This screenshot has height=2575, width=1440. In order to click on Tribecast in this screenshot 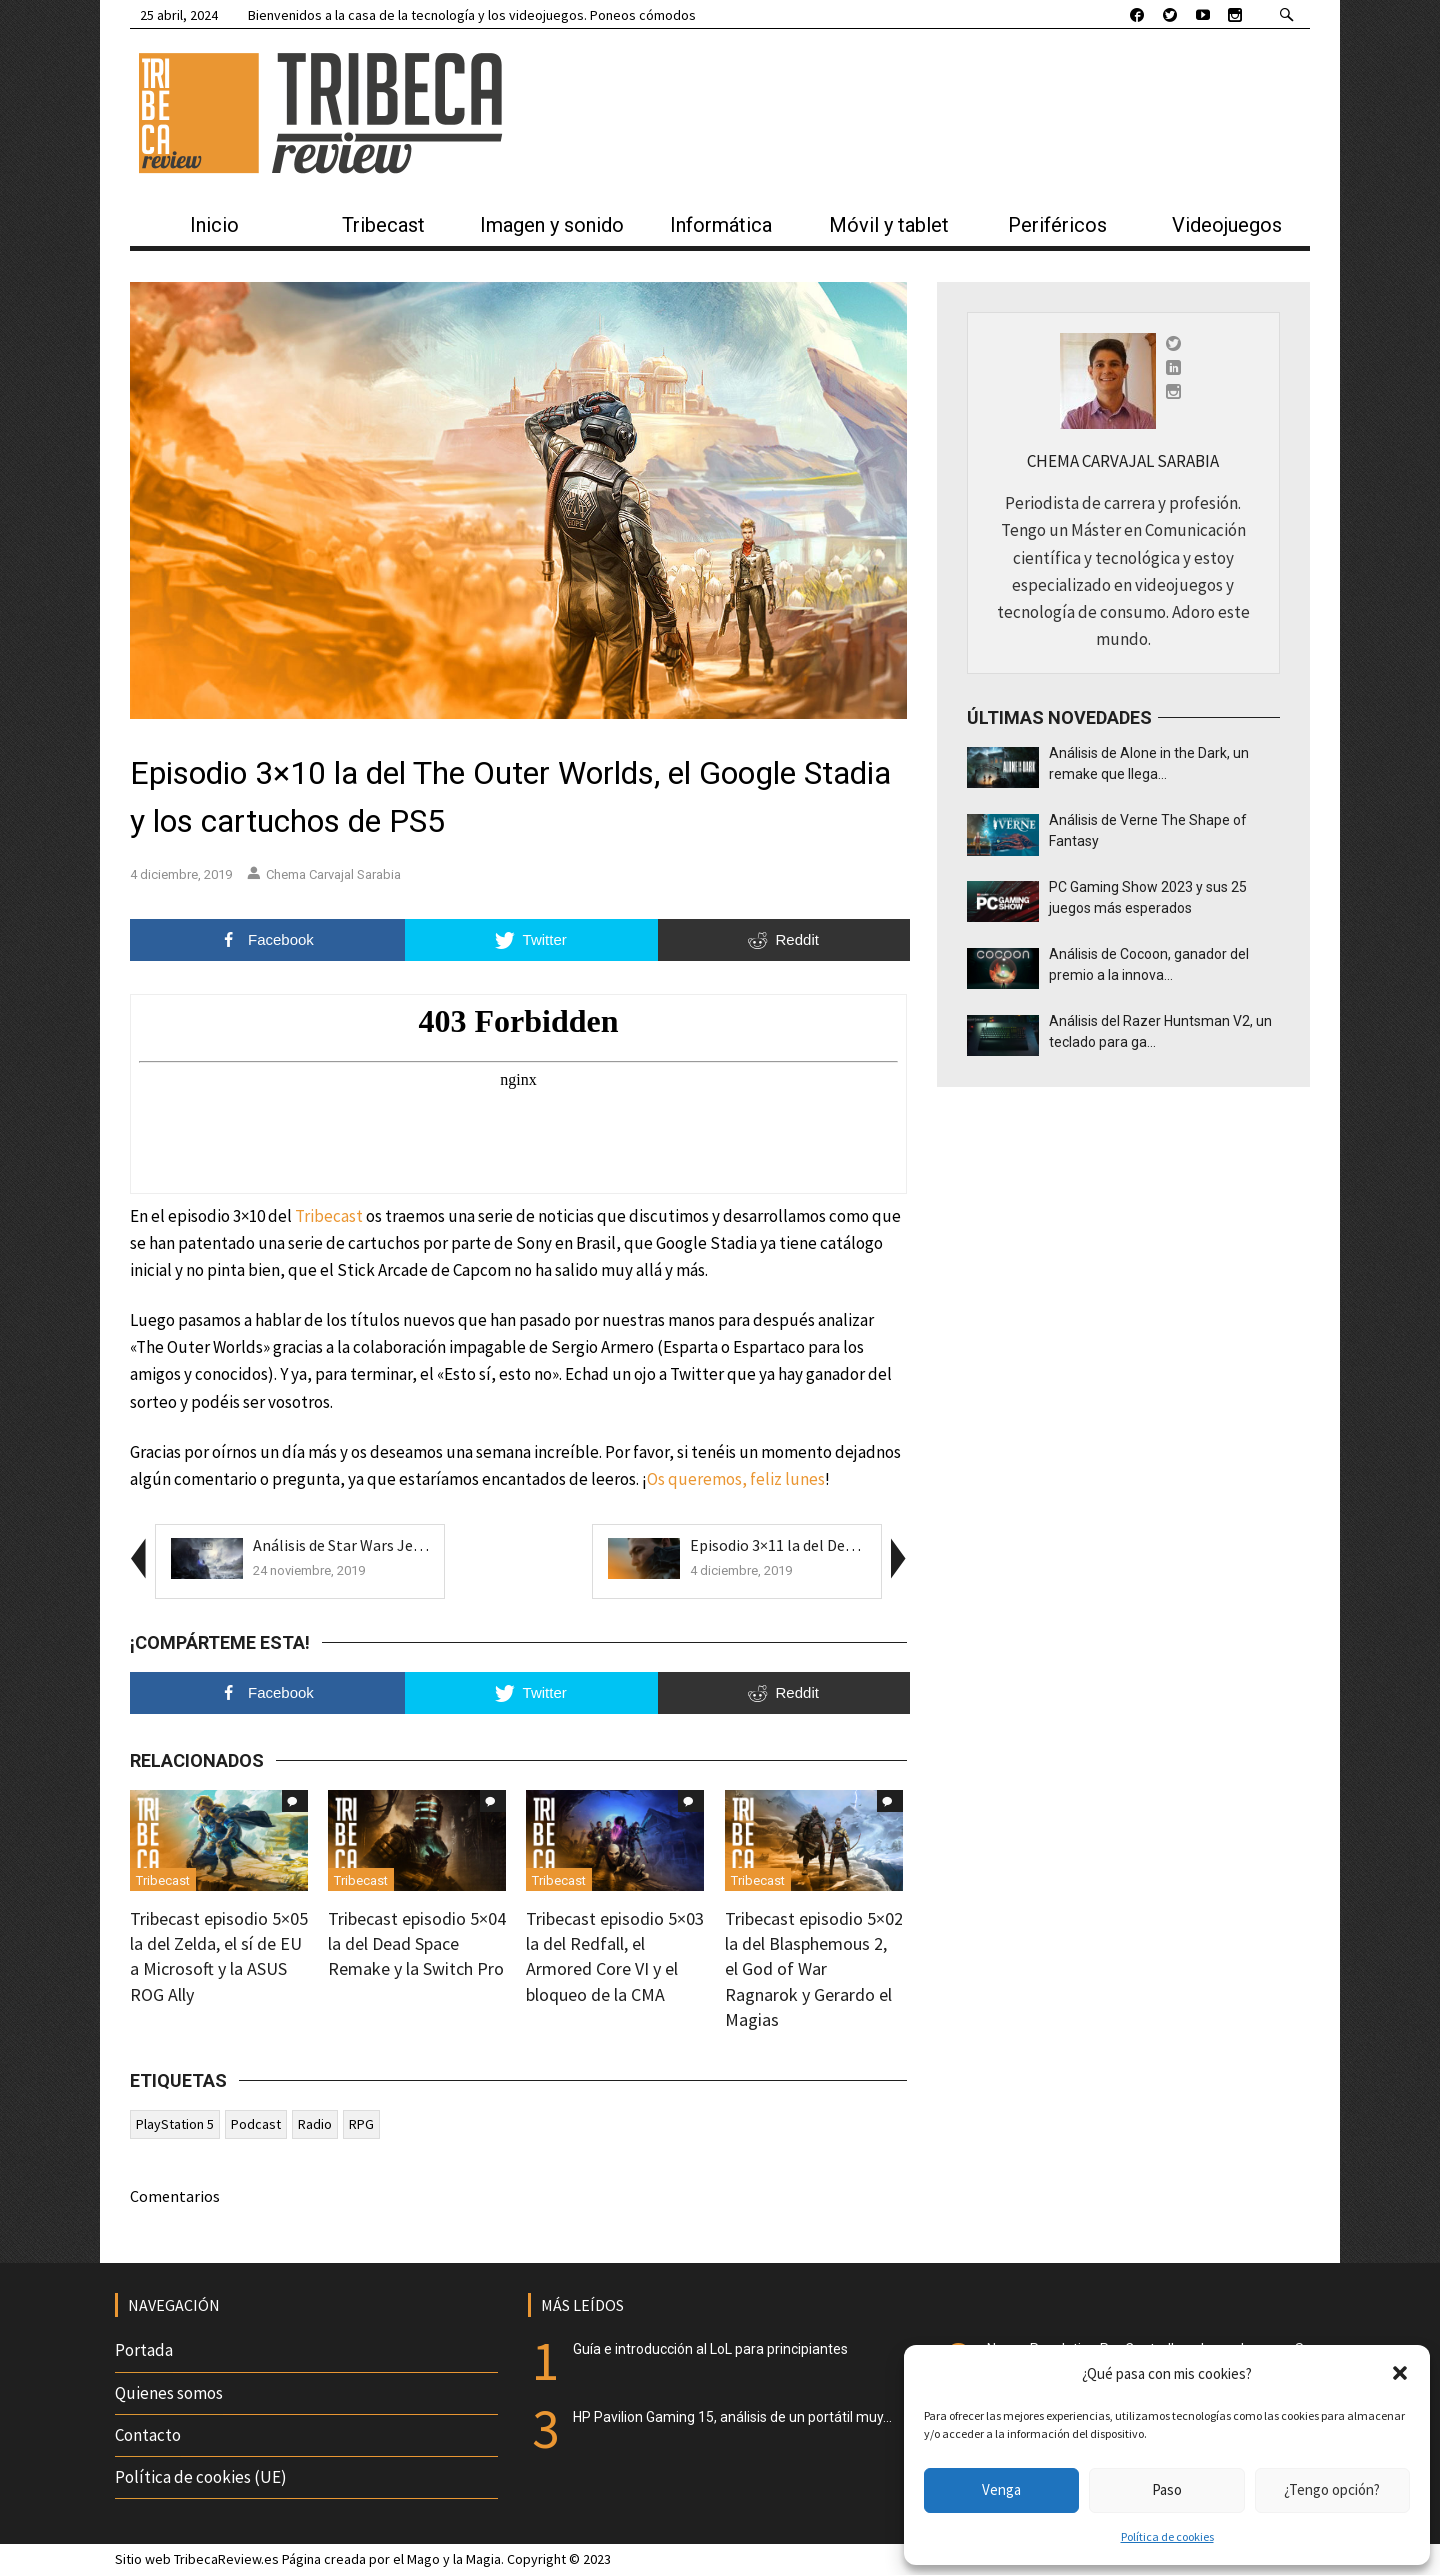, I will do `click(163, 1880)`.